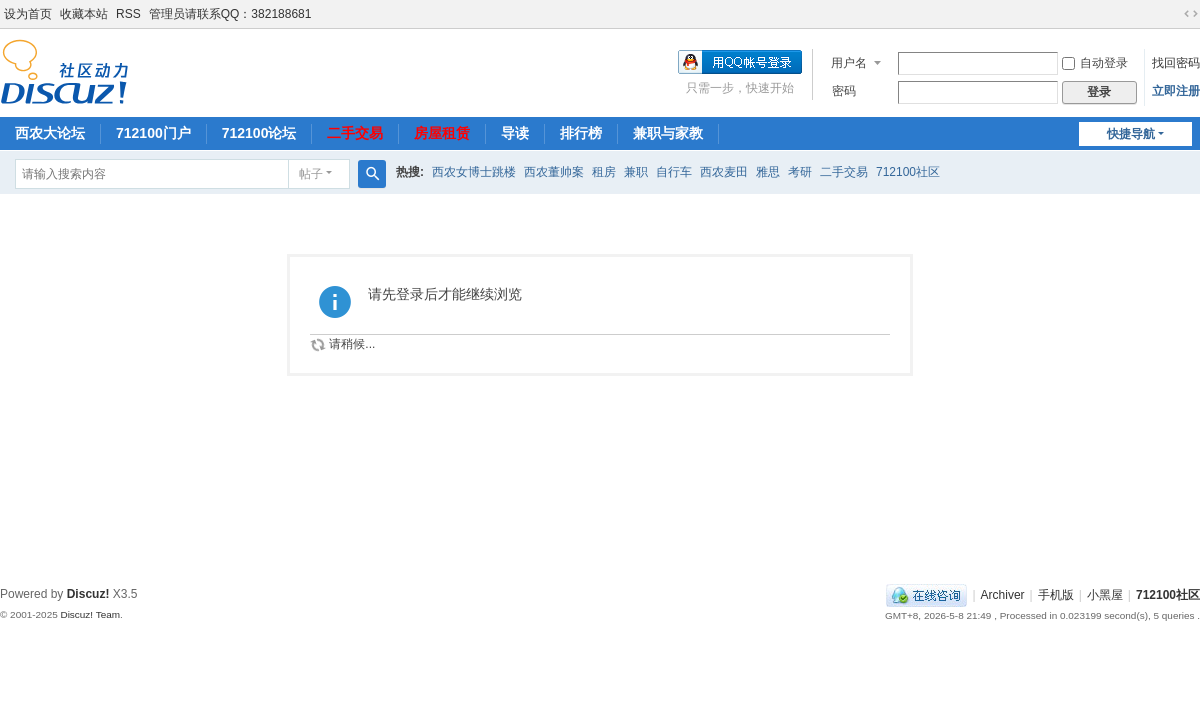 Image resolution: width=1200 pixels, height=720 pixels. Describe the element at coordinates (800, 172) in the screenshot. I see `考研` at that location.